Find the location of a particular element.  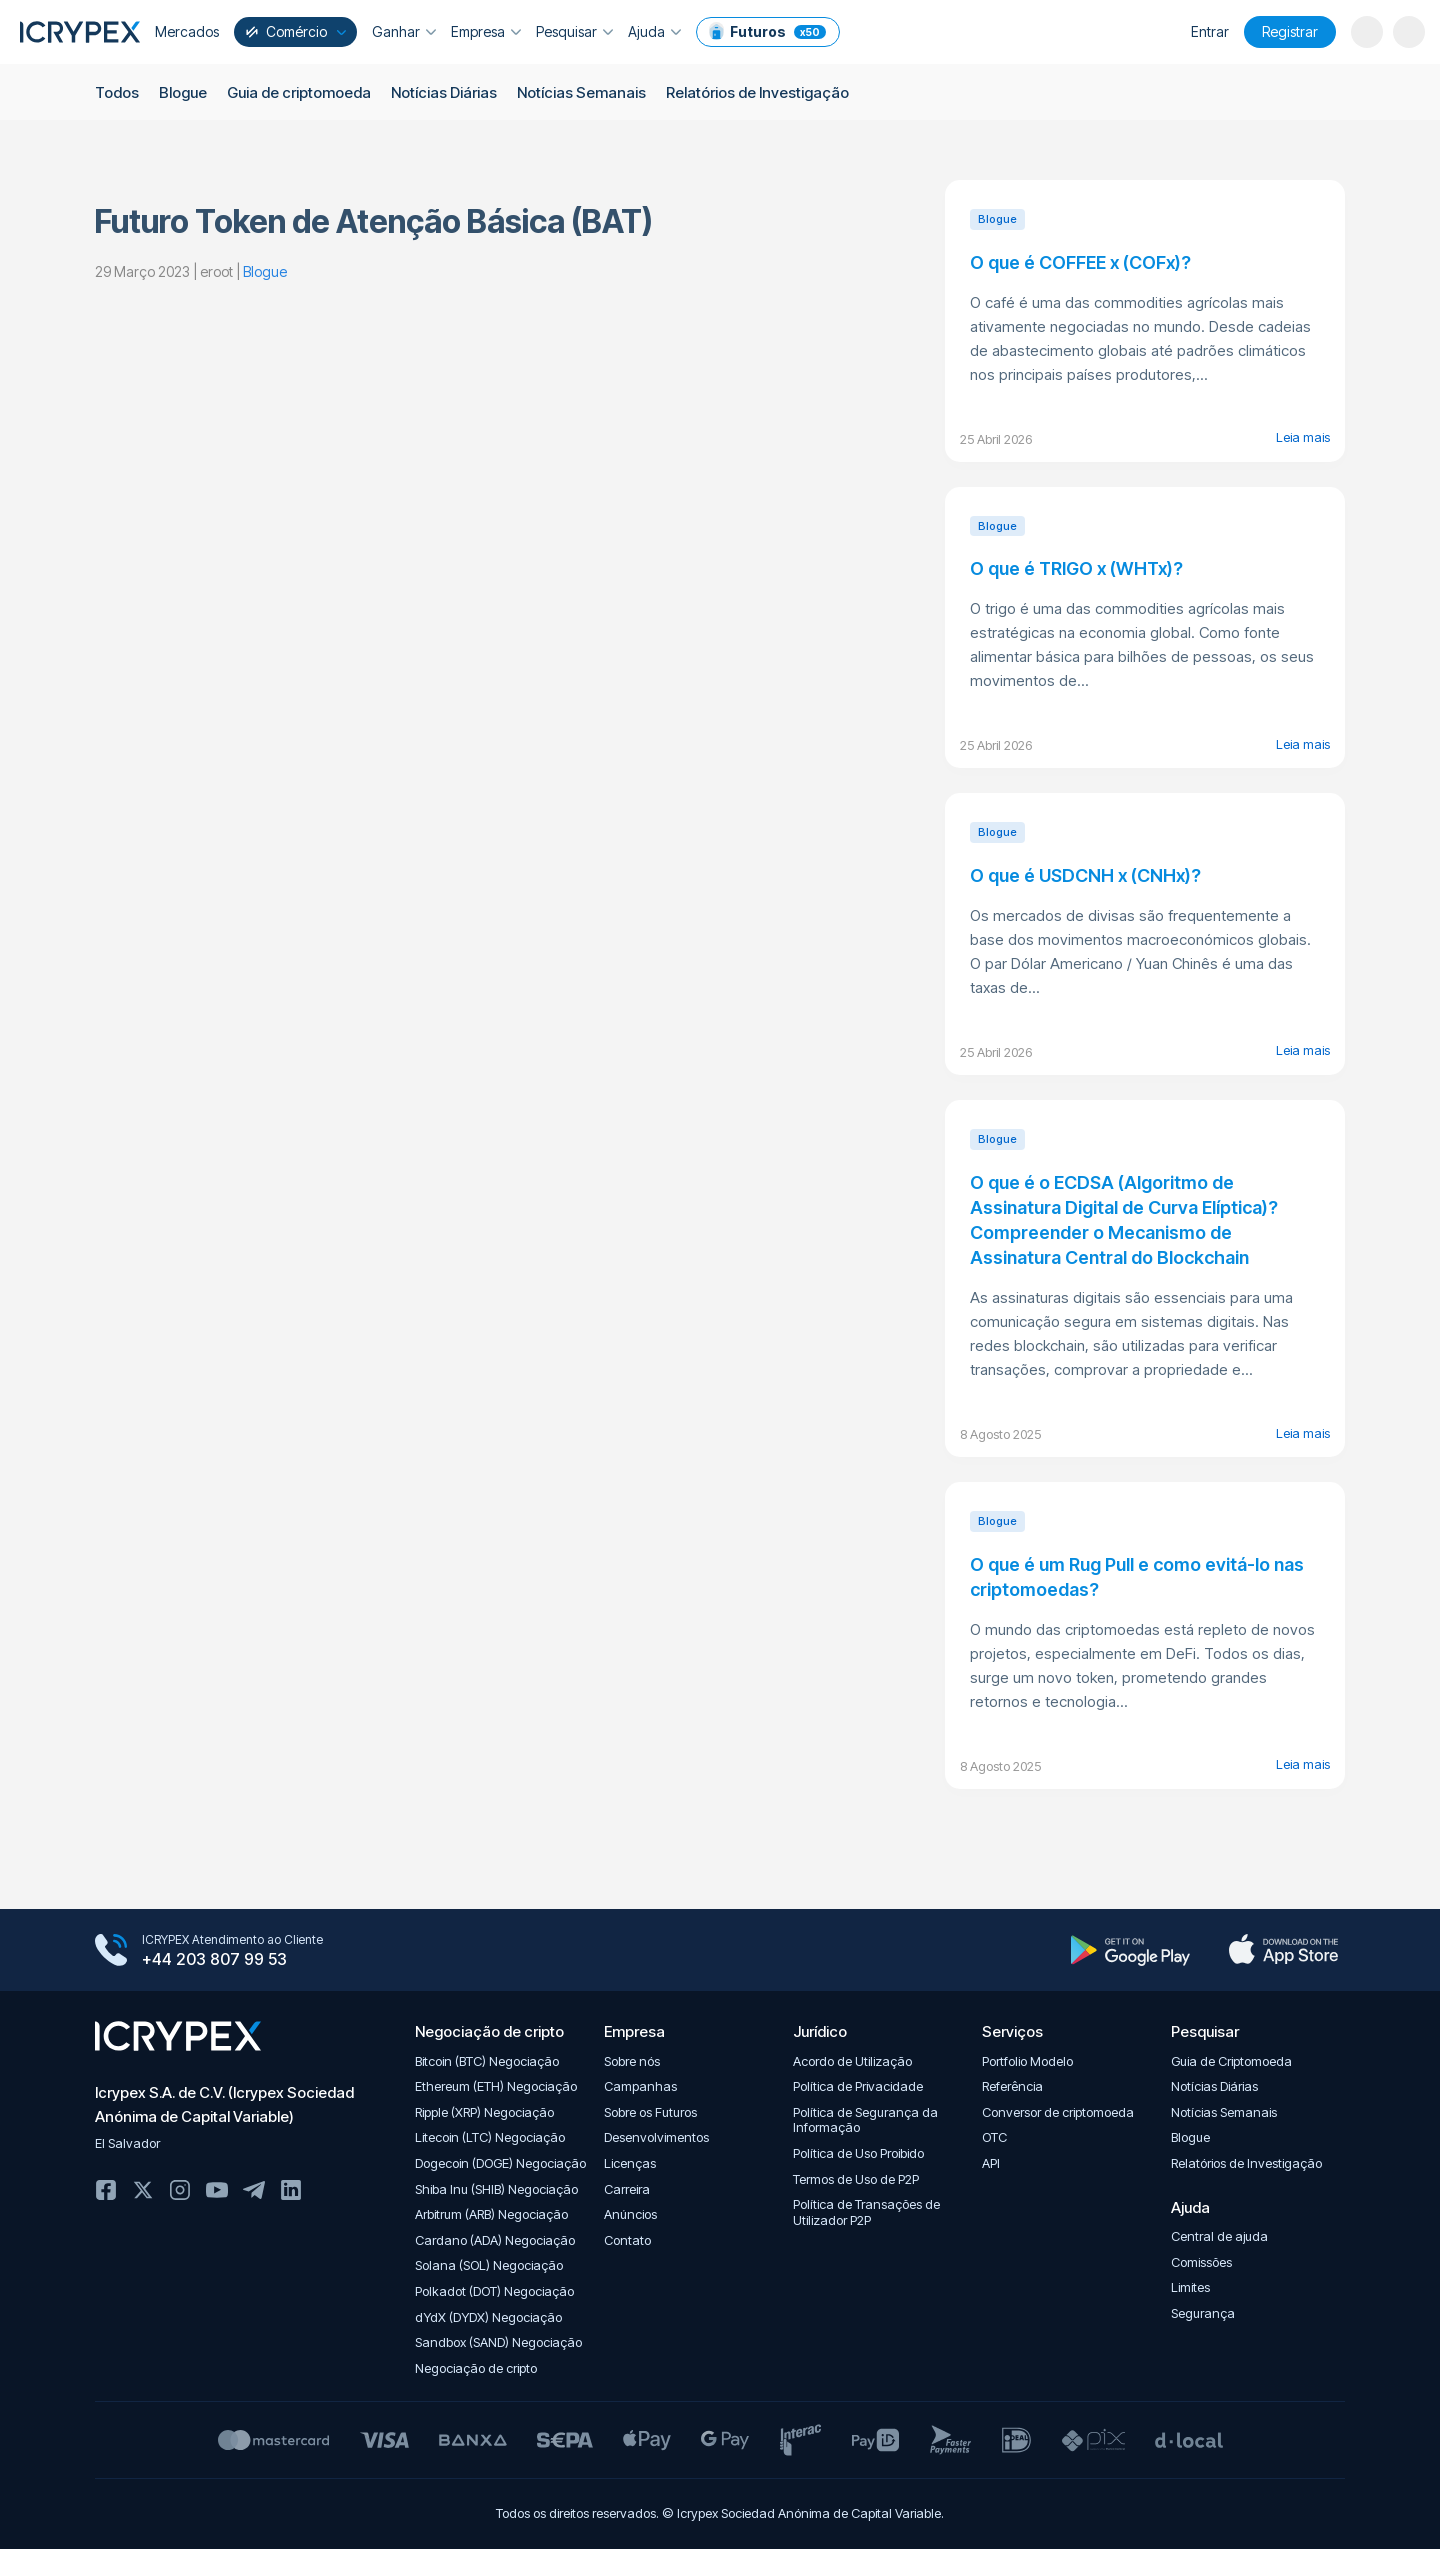

Cardano (ADA) Negociação is located at coordinates (495, 2240).